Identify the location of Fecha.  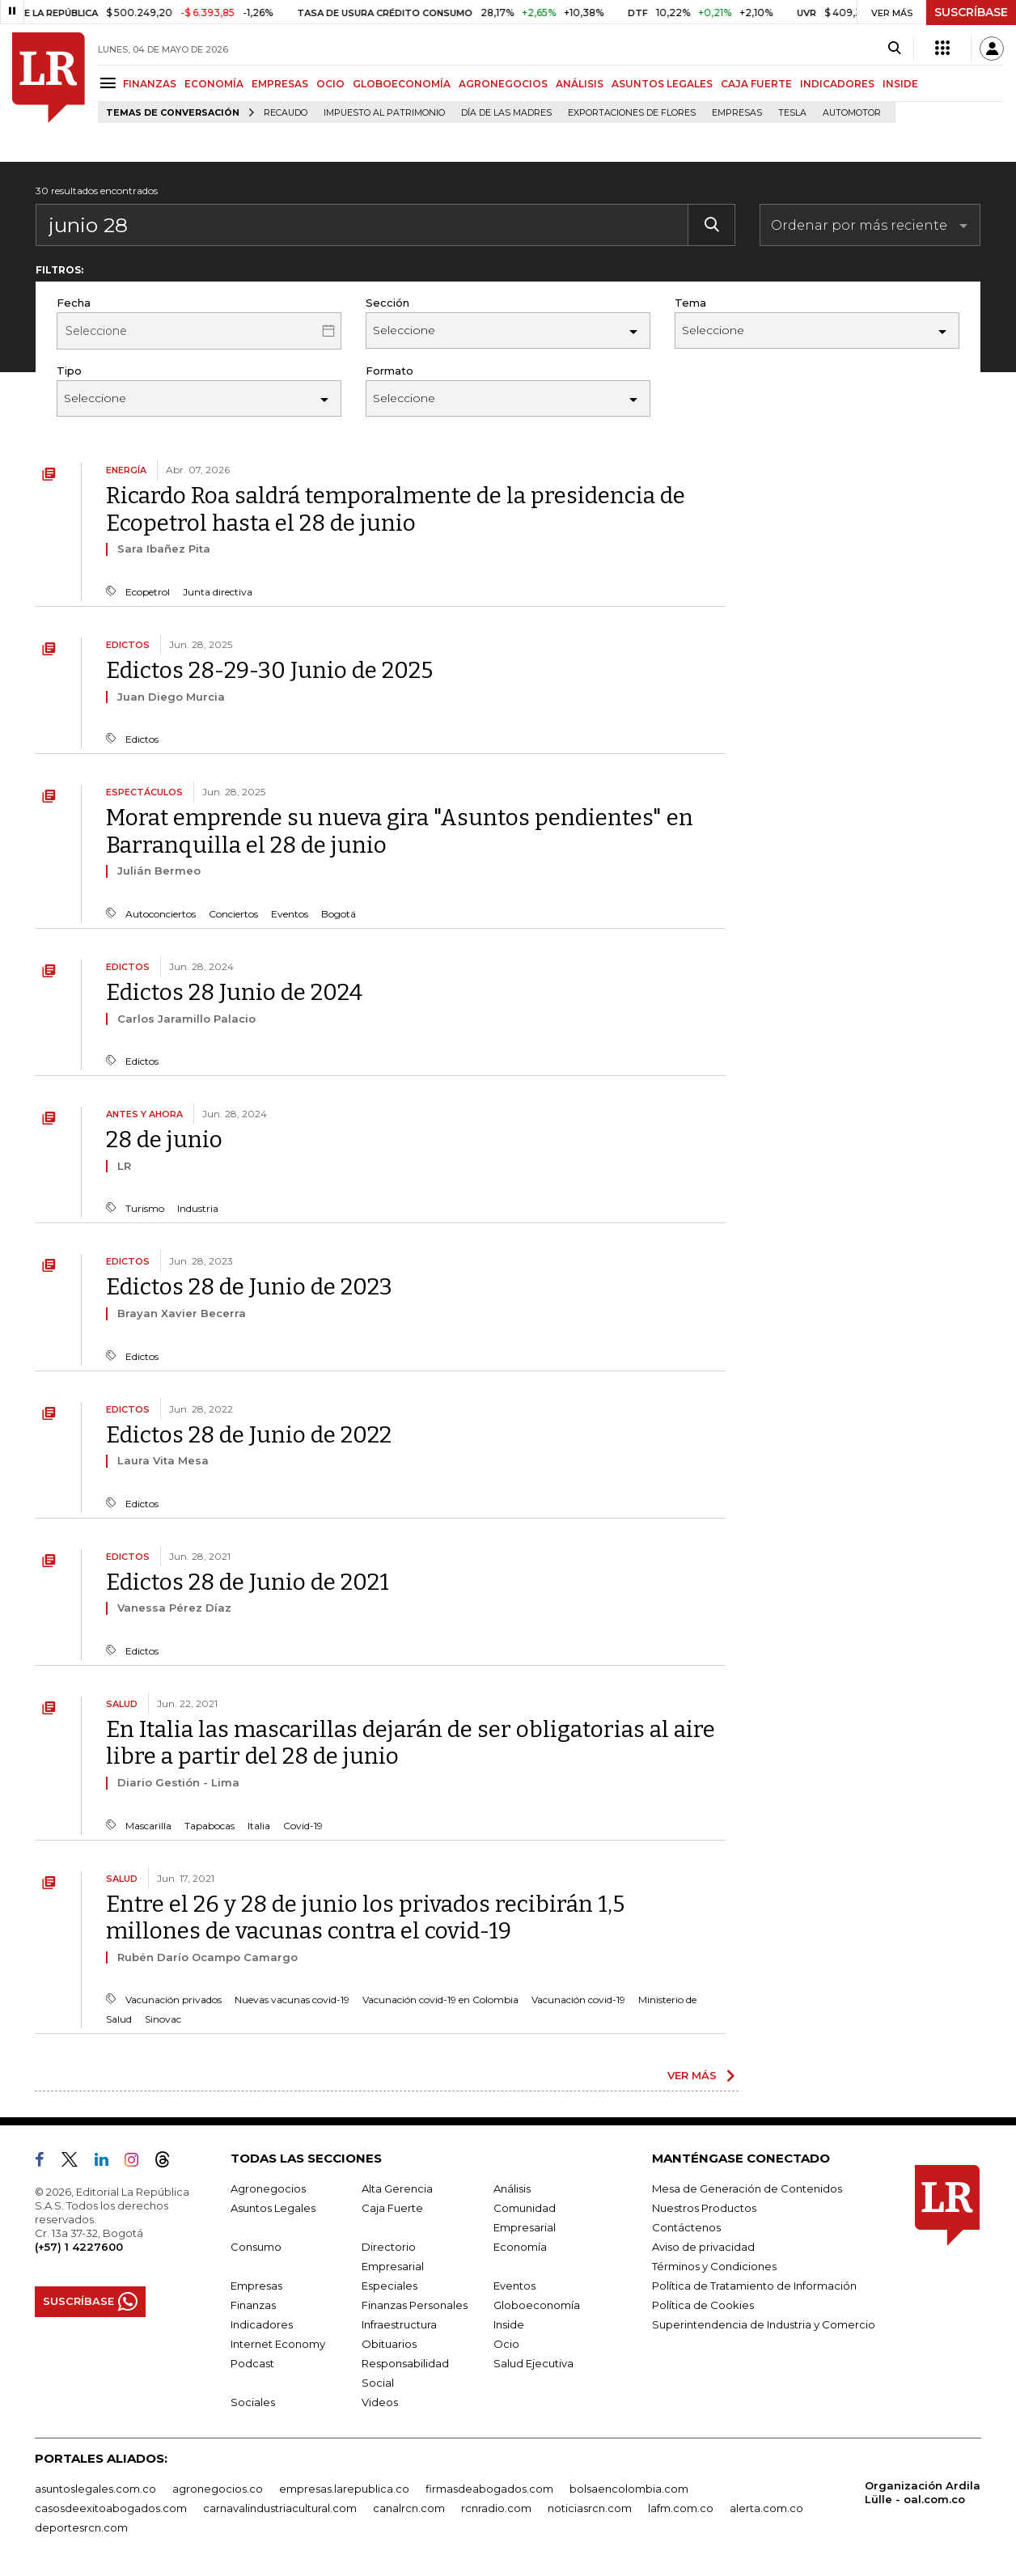
(74, 302).